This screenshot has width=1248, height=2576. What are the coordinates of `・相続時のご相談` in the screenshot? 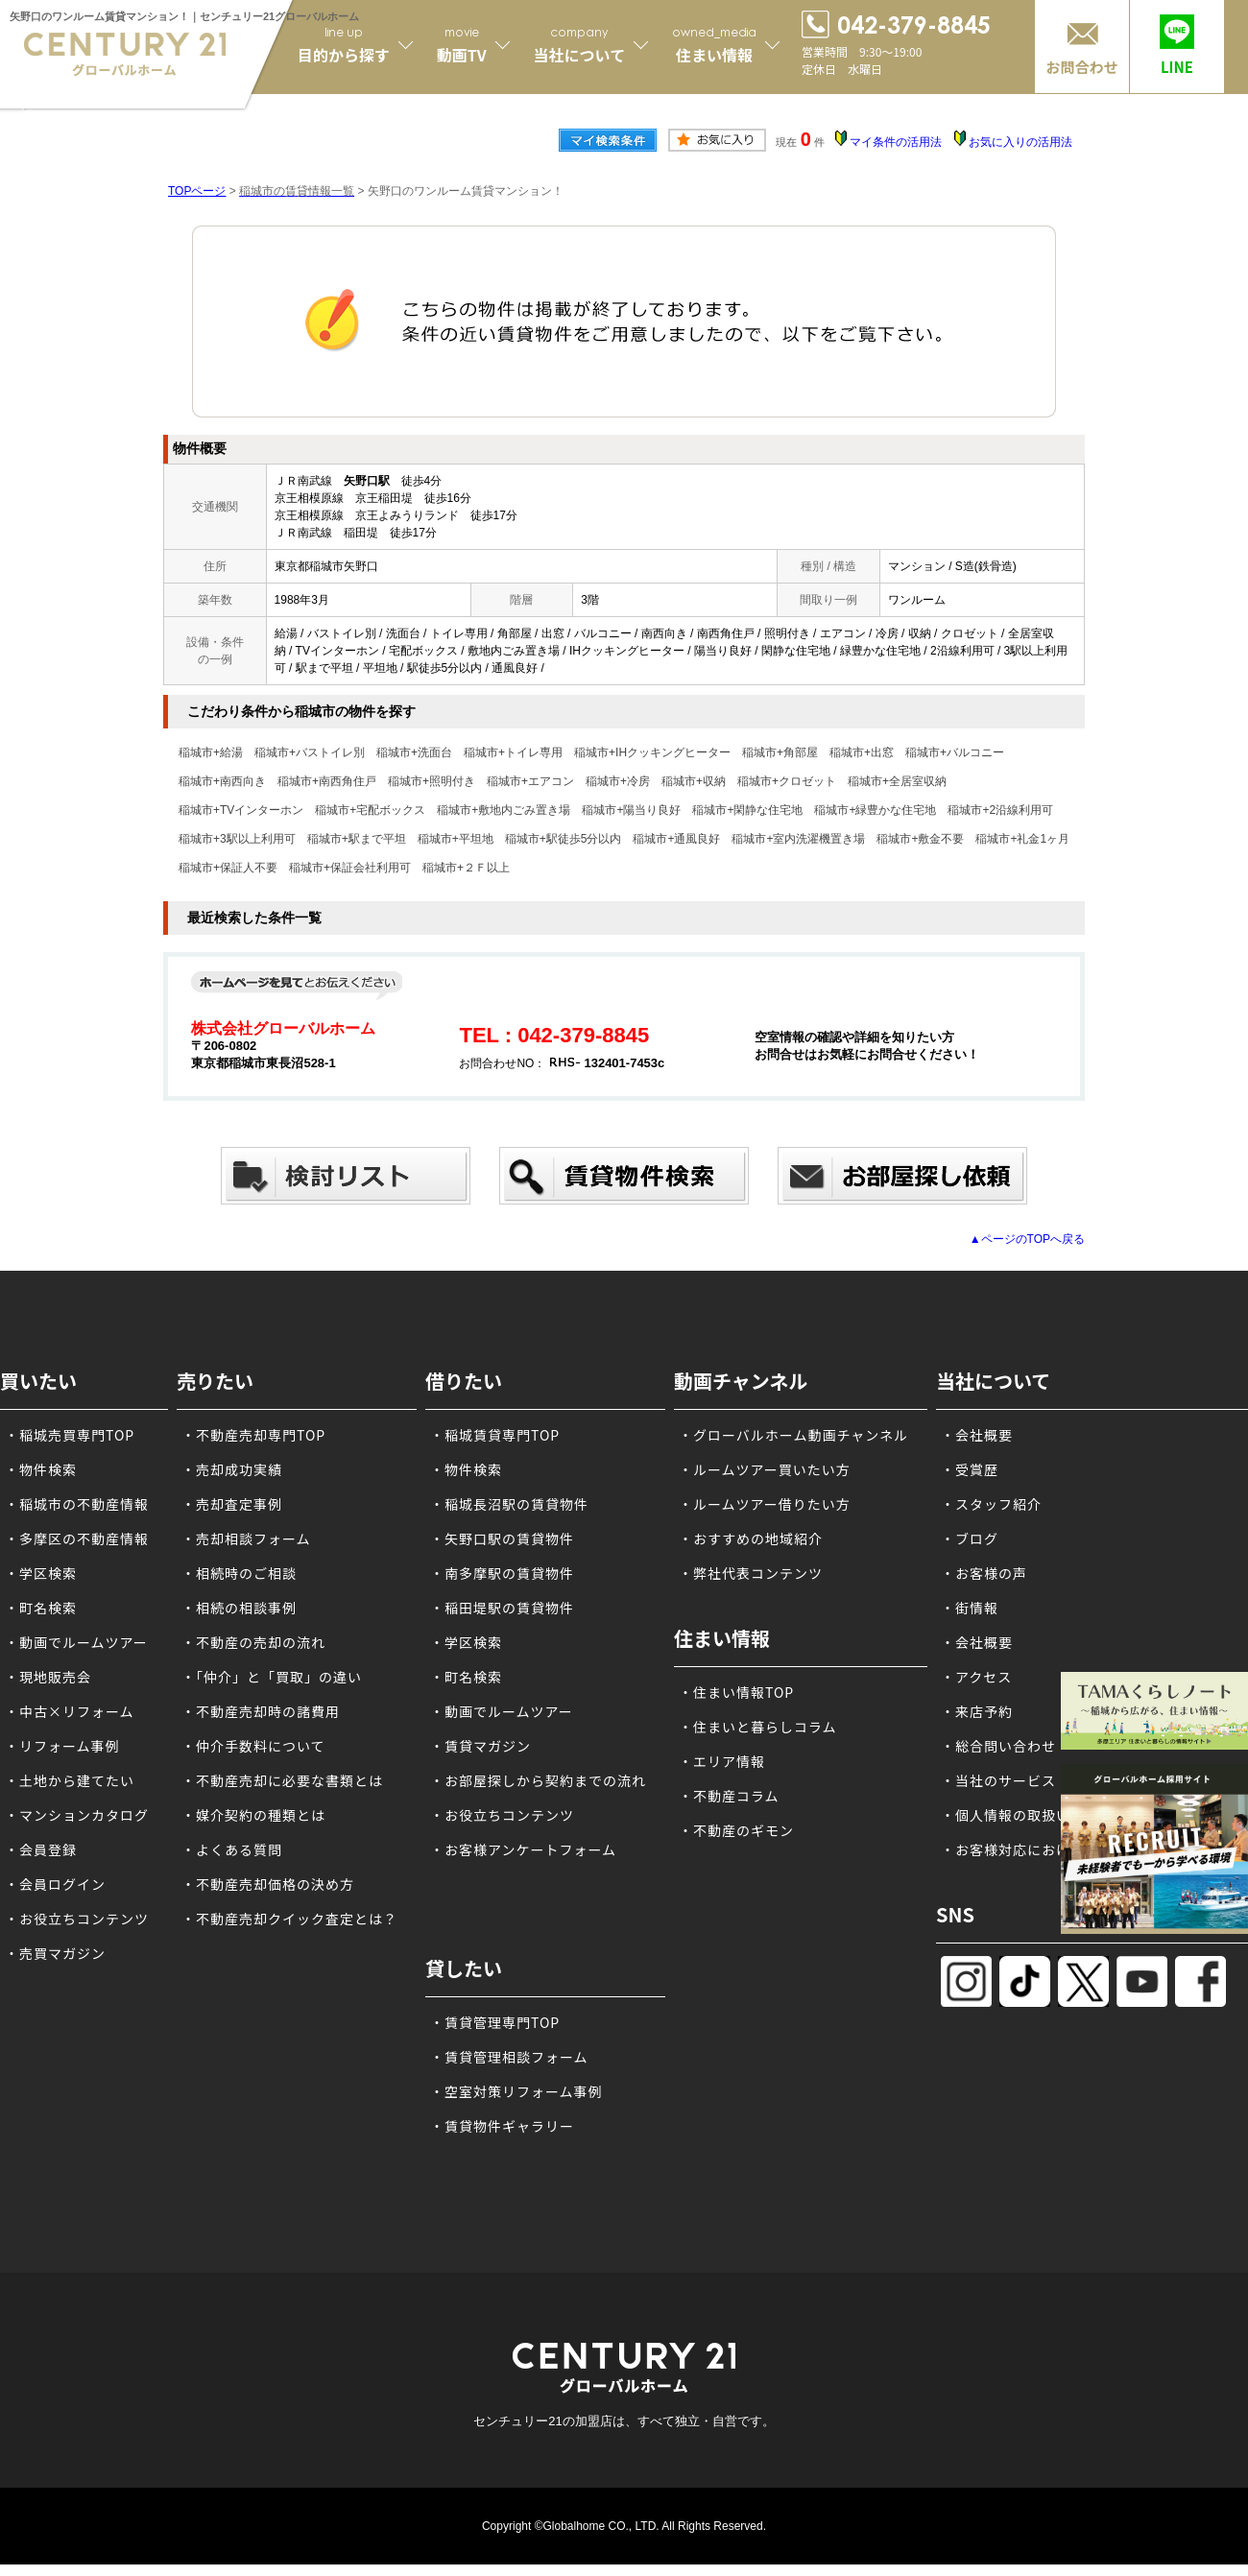 It's located at (239, 1573).